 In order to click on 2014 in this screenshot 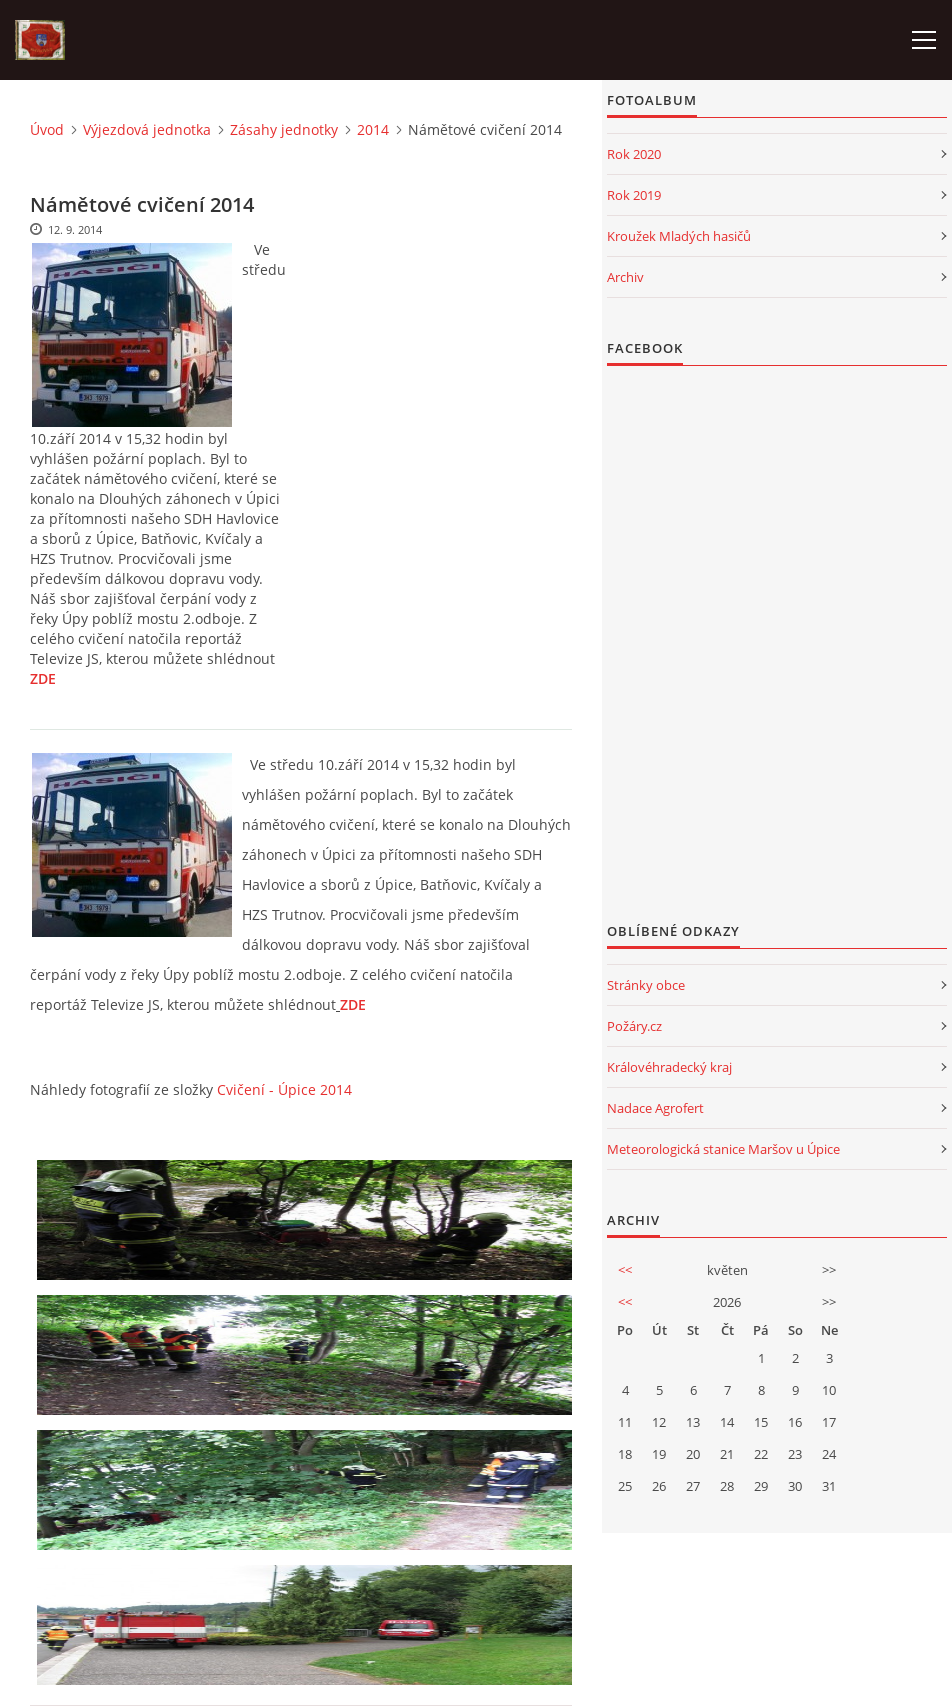, I will do `click(373, 129)`.